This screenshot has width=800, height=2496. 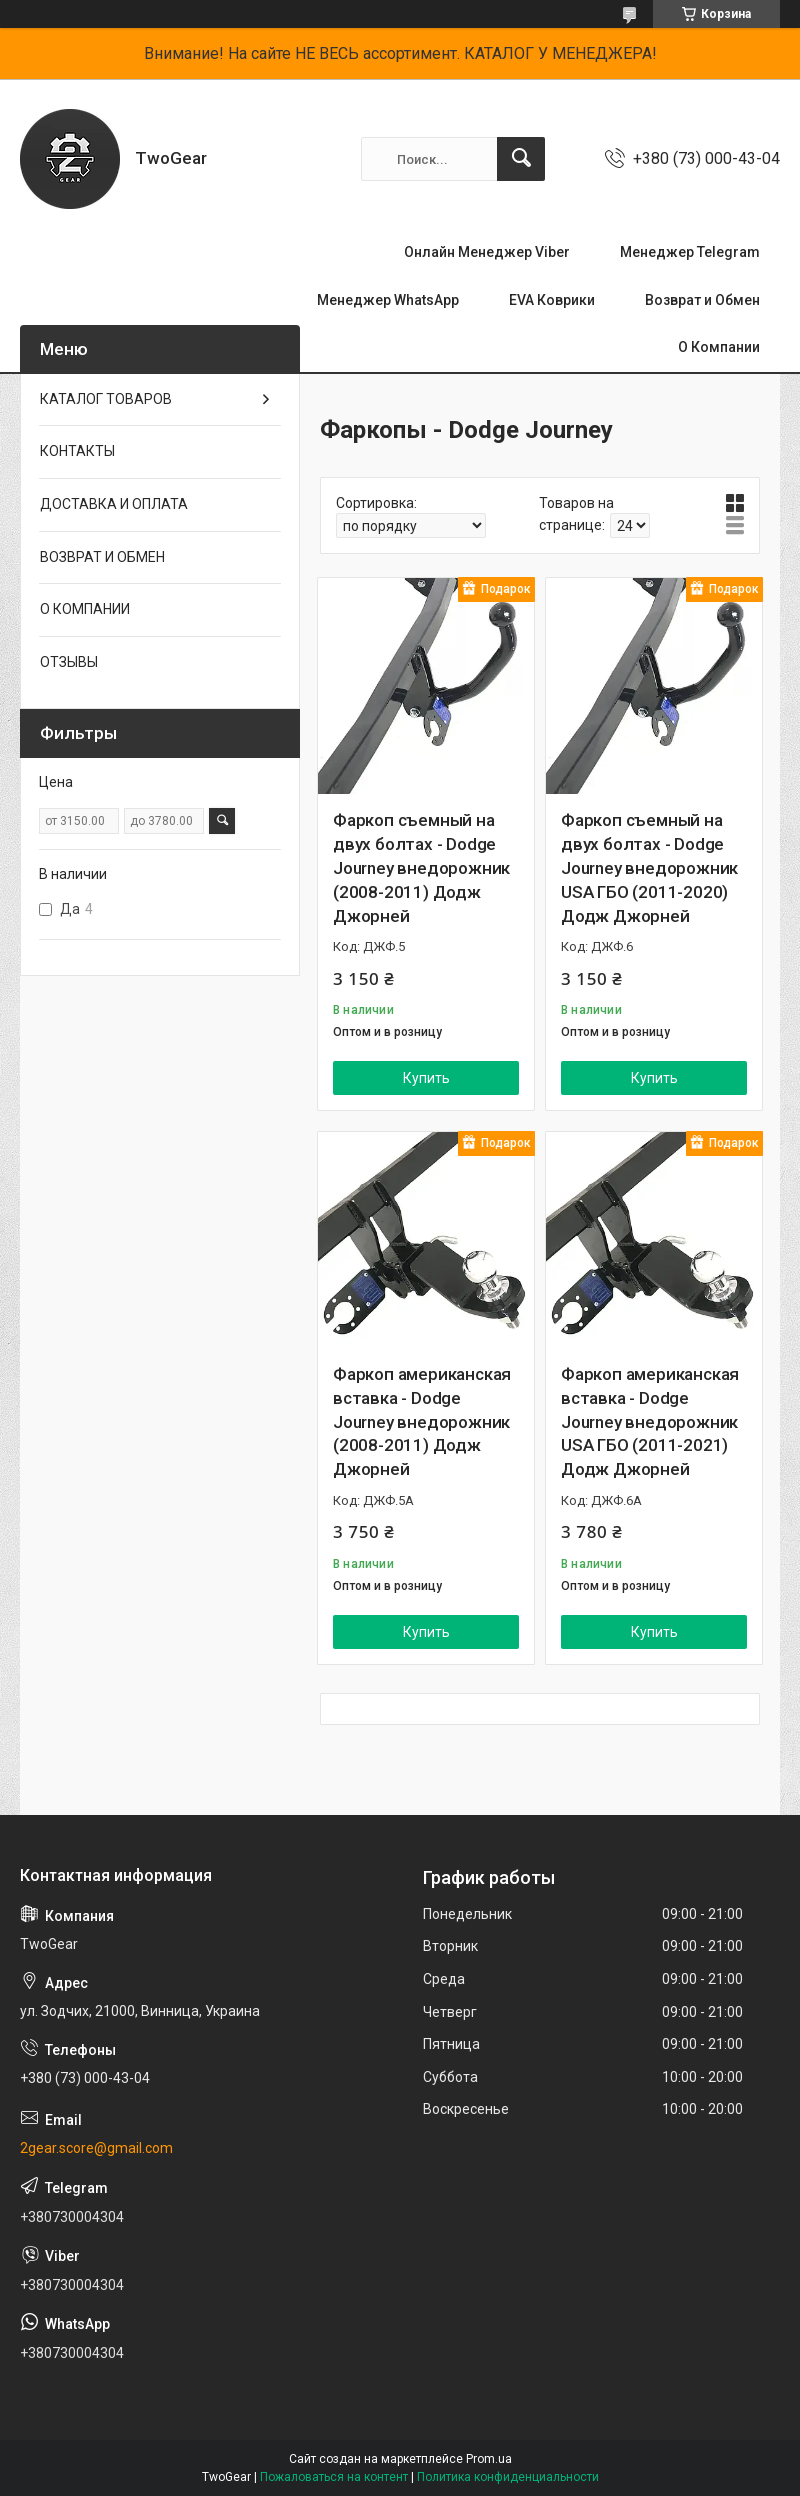 What do you see at coordinates (489, 2459) in the screenshot?
I see `Prom.ua` at bounding box center [489, 2459].